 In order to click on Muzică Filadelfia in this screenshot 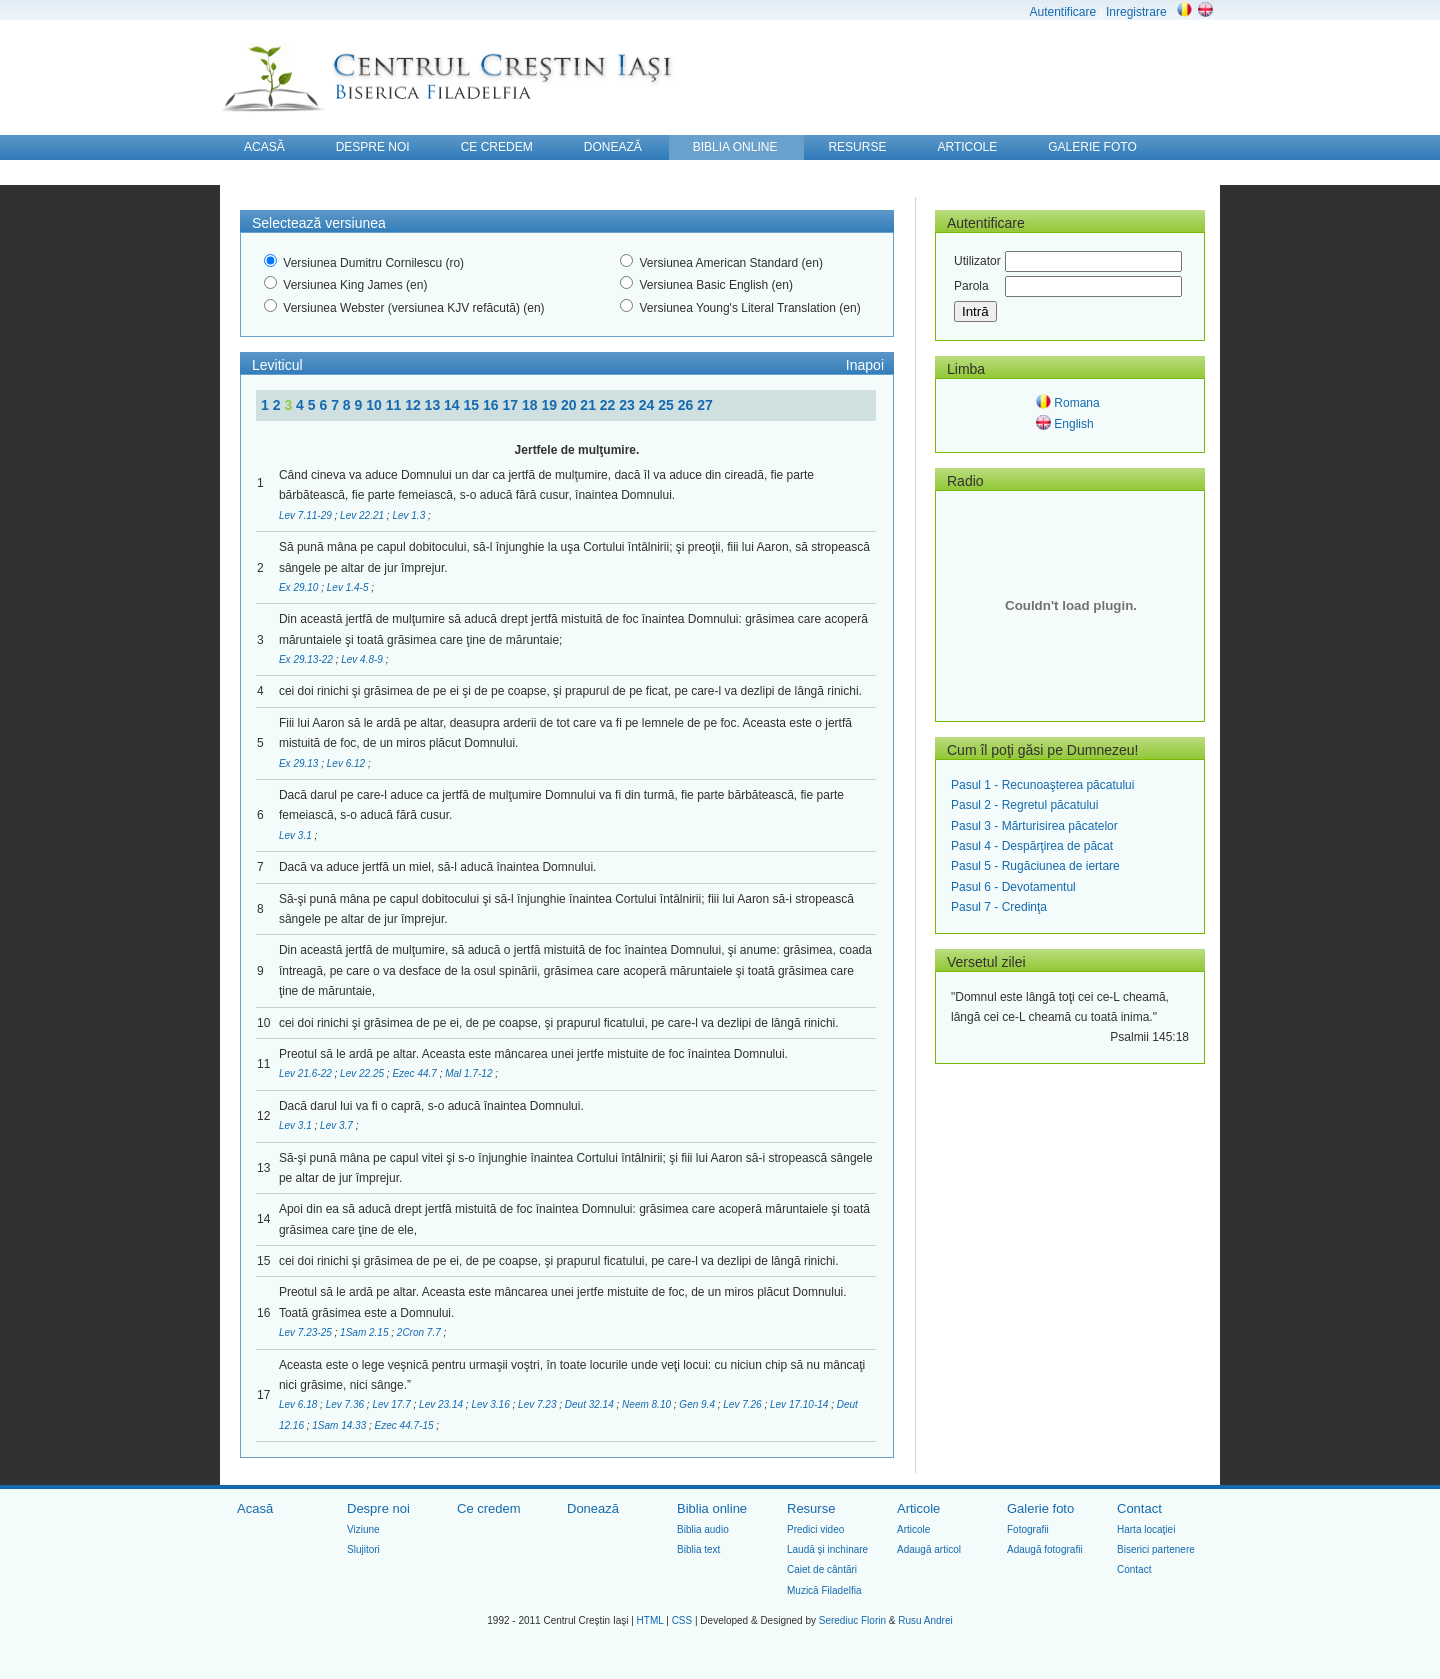, I will do `click(824, 1590)`.